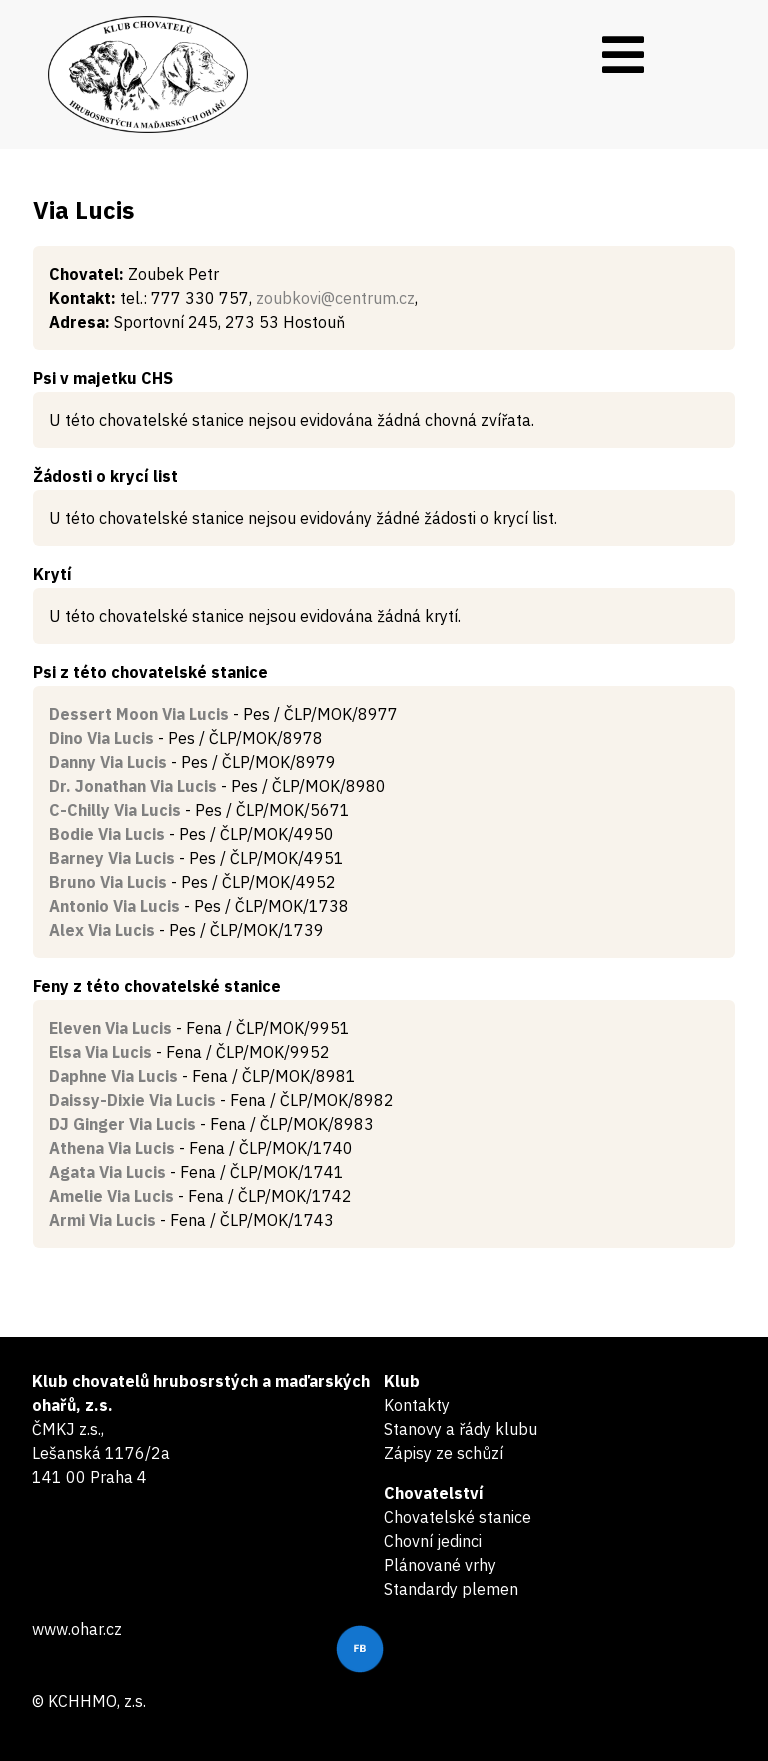 The width and height of the screenshot is (768, 1761). What do you see at coordinates (460, 1429) in the screenshot?
I see `Stanovy a řády klubu` at bounding box center [460, 1429].